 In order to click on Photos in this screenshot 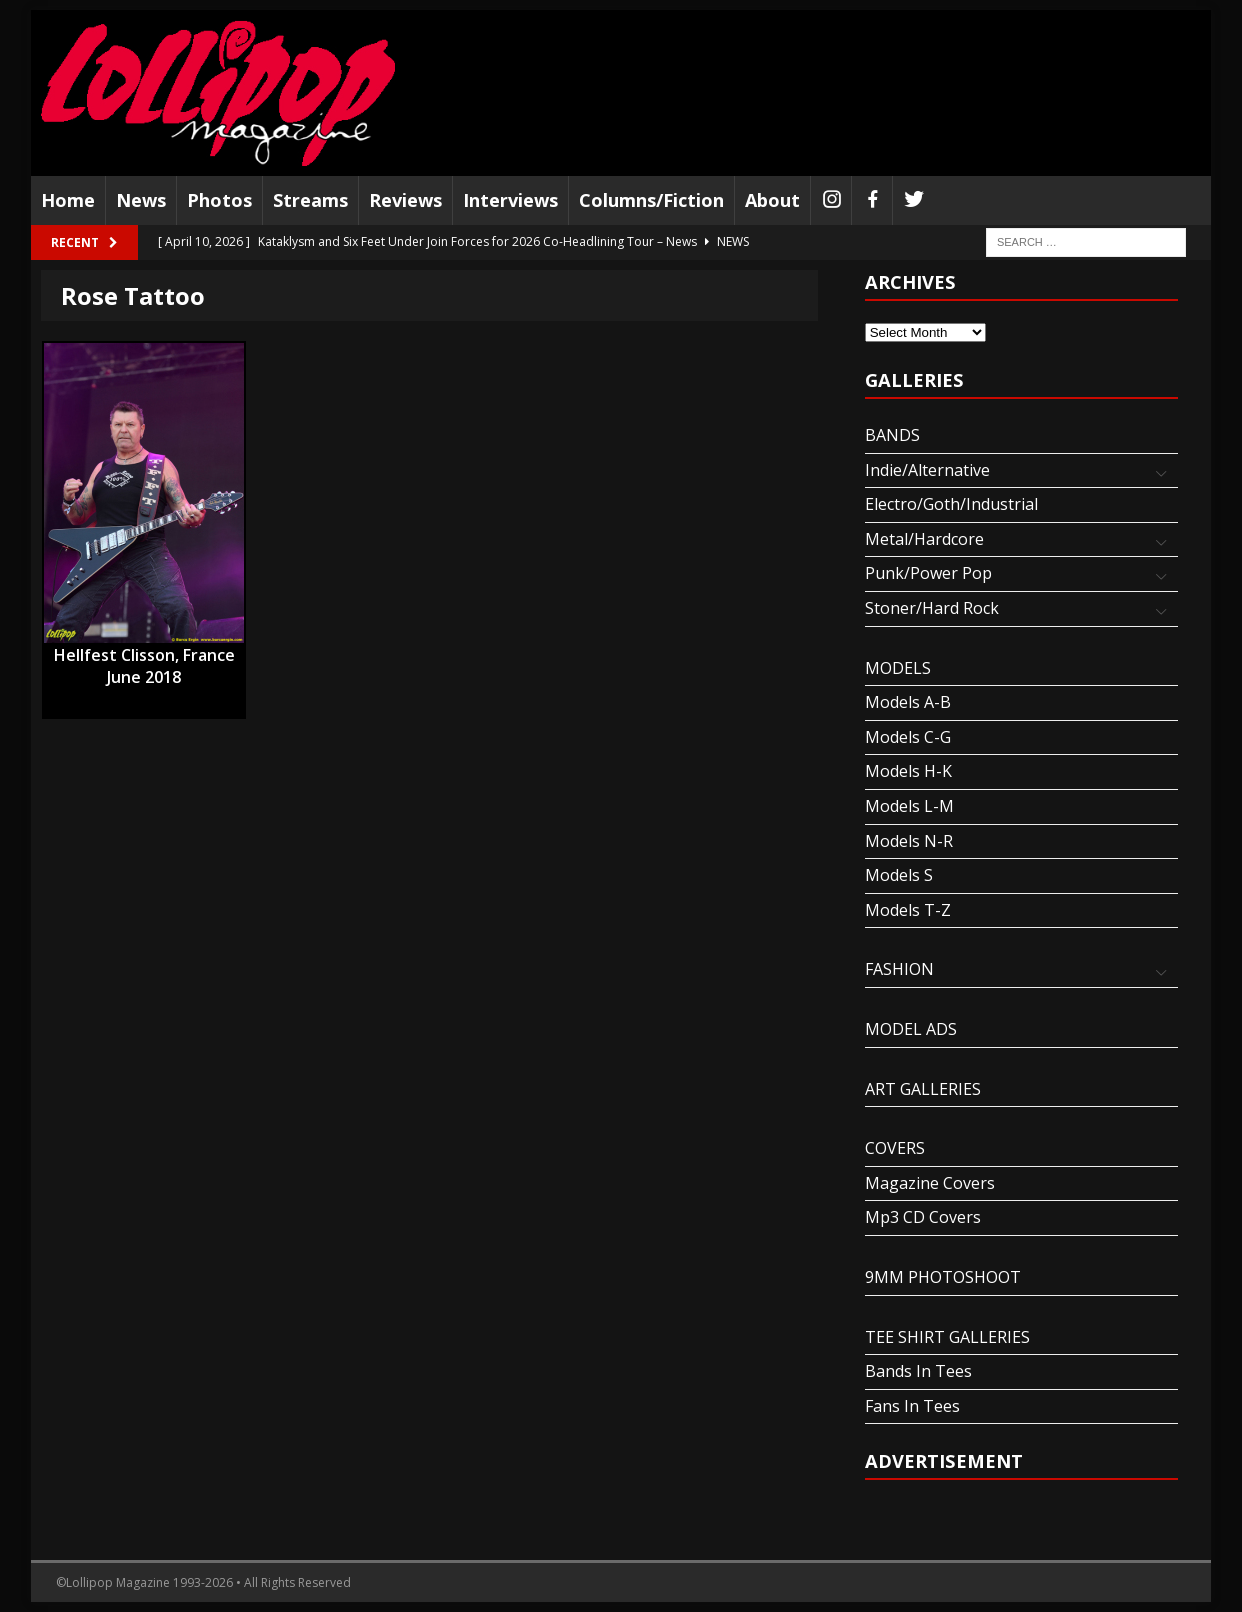, I will do `click(219, 200)`.